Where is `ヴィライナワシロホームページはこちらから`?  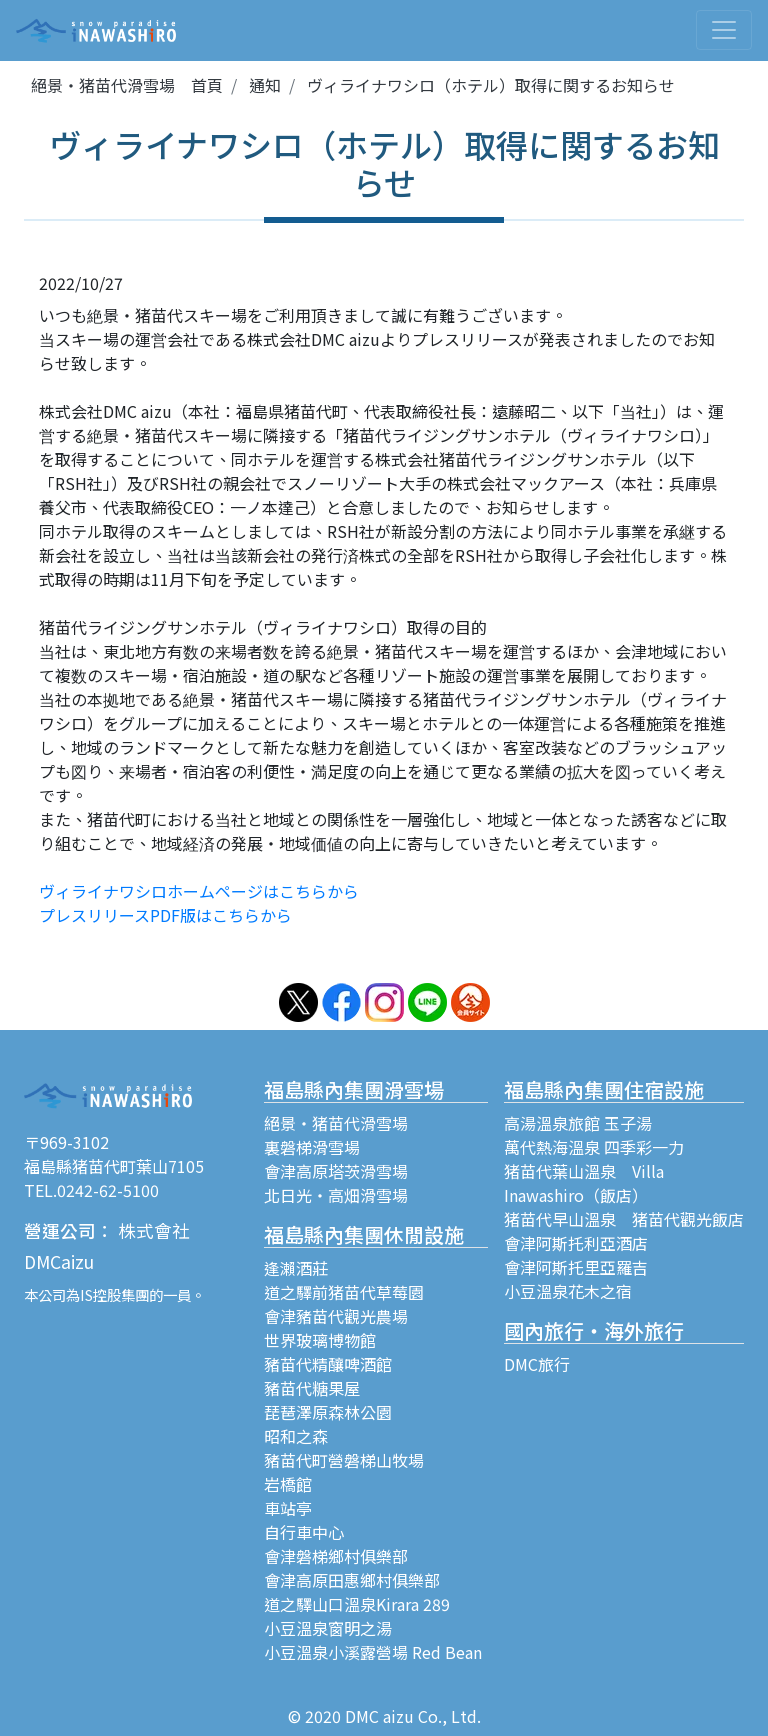 ヴィライナワシロホームページはこちらから is located at coordinates (199, 891).